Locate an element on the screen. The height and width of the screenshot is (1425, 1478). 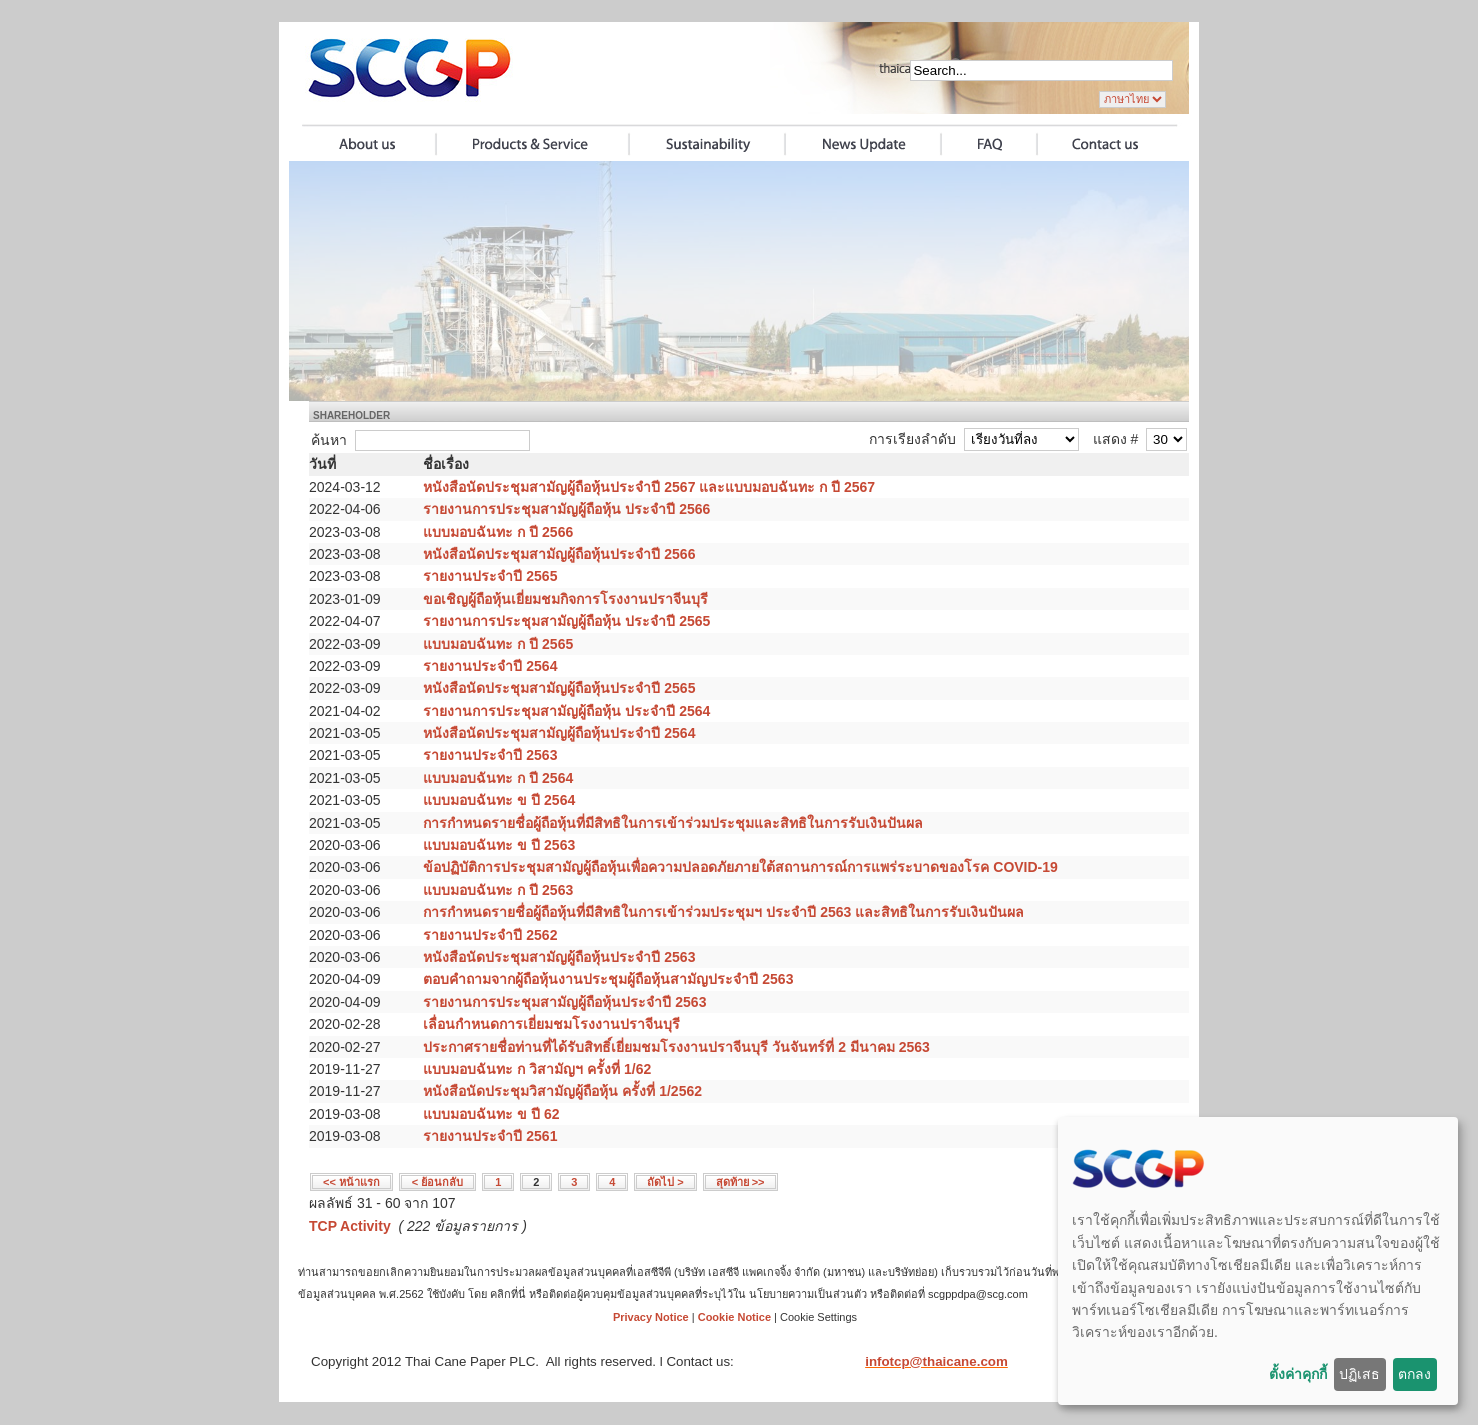
Cookie Settings is located at coordinates (818, 1317).